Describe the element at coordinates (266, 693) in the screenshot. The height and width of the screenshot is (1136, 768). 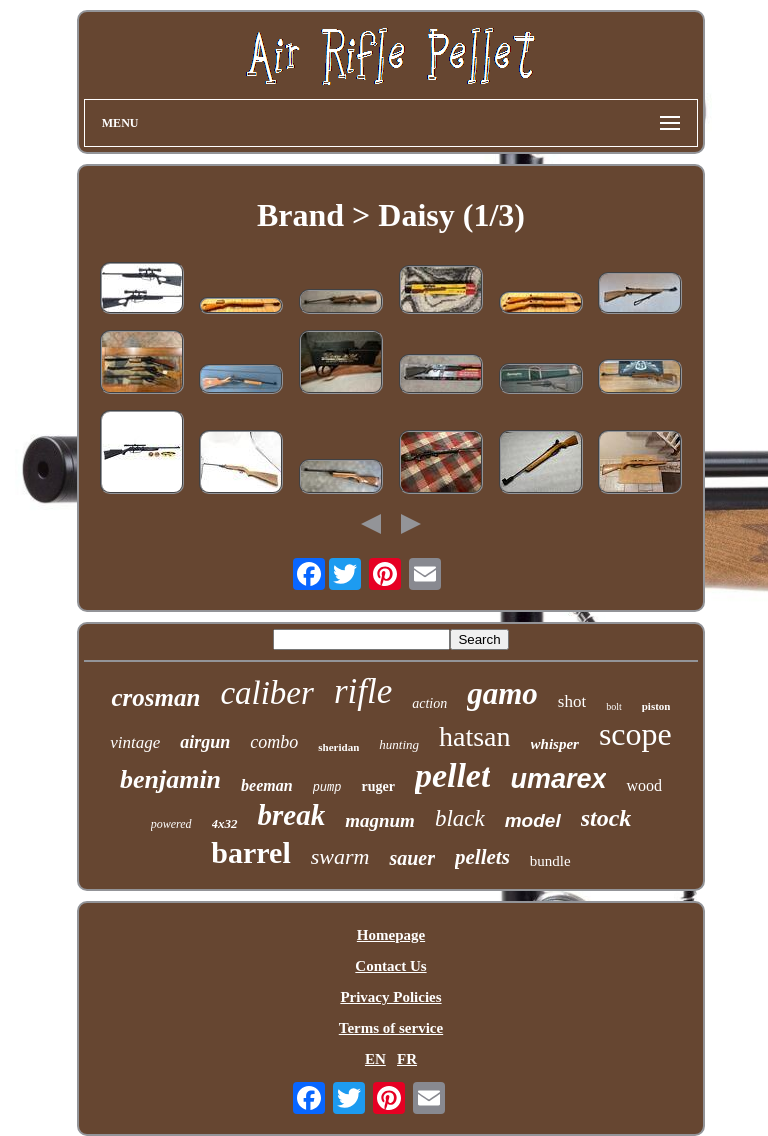
I see `caliber` at that location.